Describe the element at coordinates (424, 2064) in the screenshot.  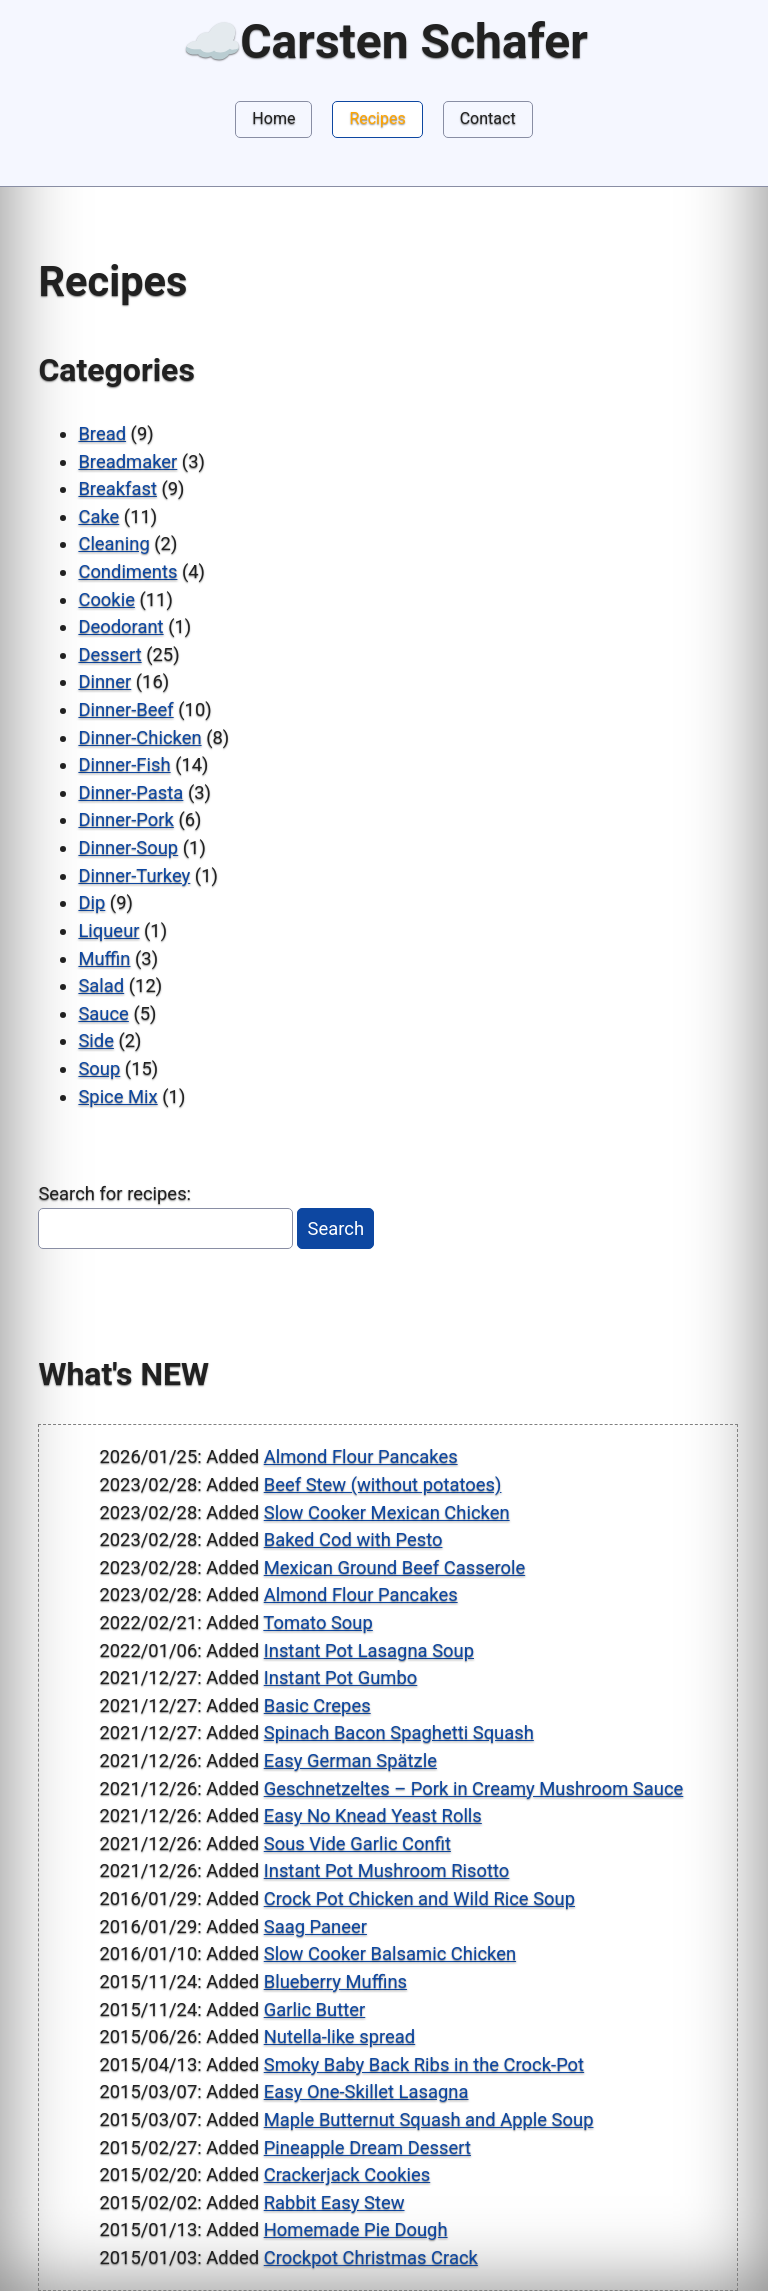
I see `Smoky Baby Back Ribs in the Crock-Pot` at that location.